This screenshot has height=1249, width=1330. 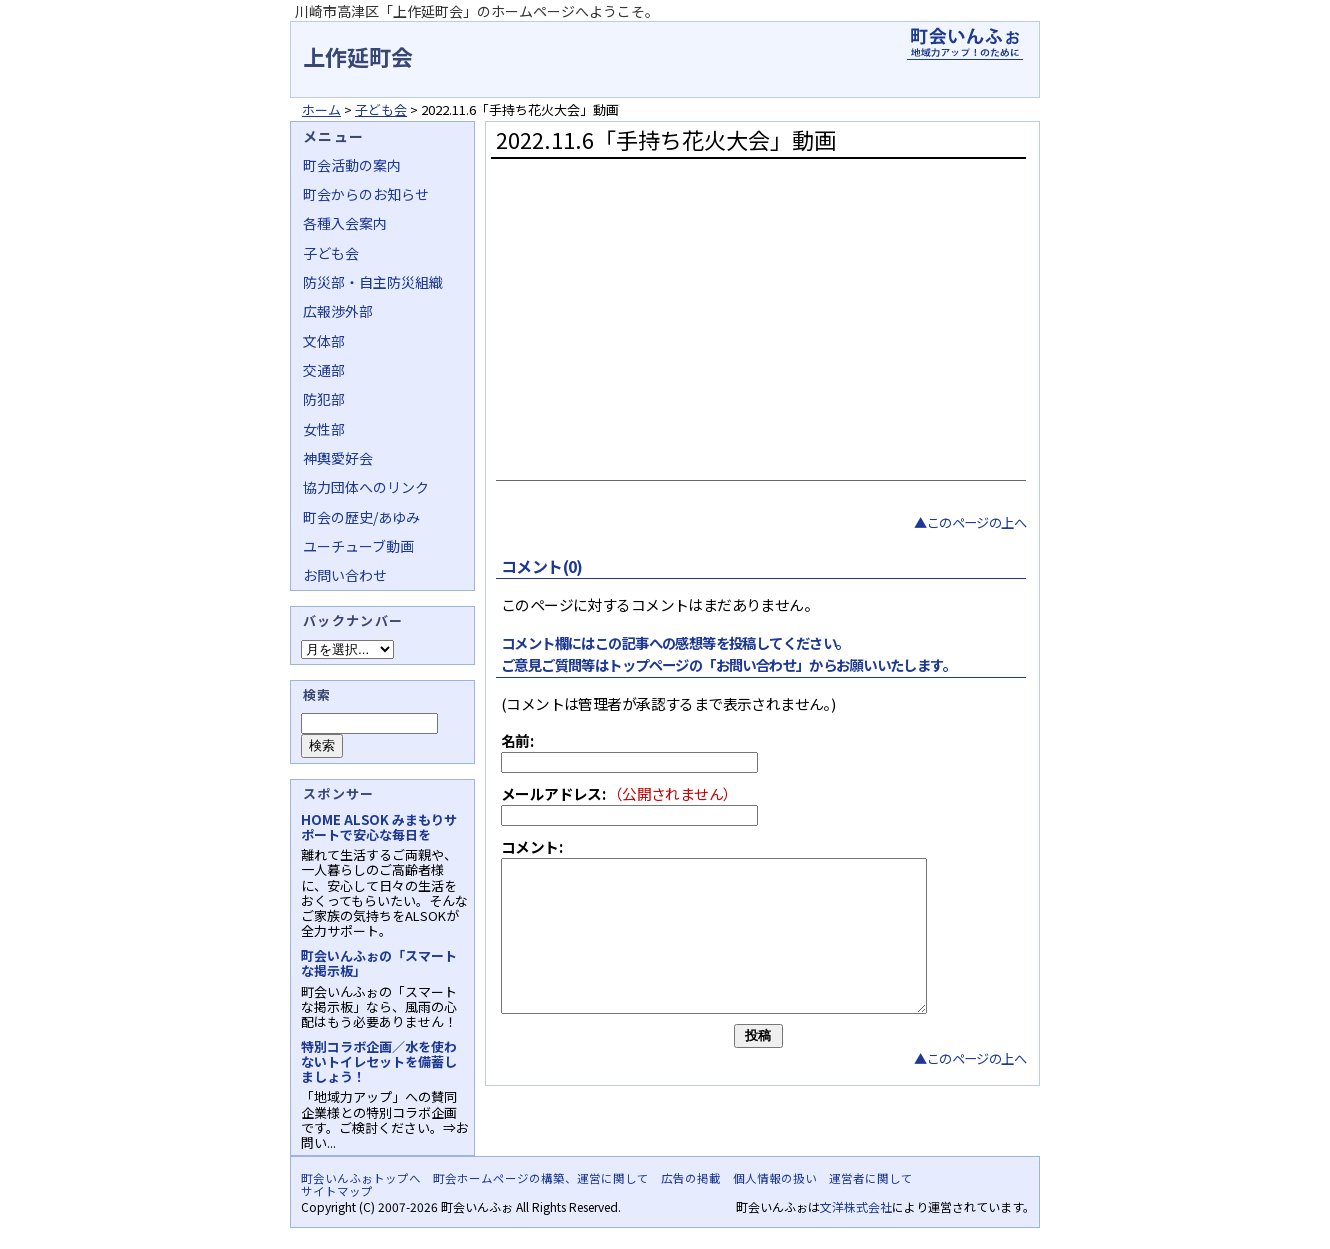 I want to click on 広報渉外部, so click(x=338, y=311).